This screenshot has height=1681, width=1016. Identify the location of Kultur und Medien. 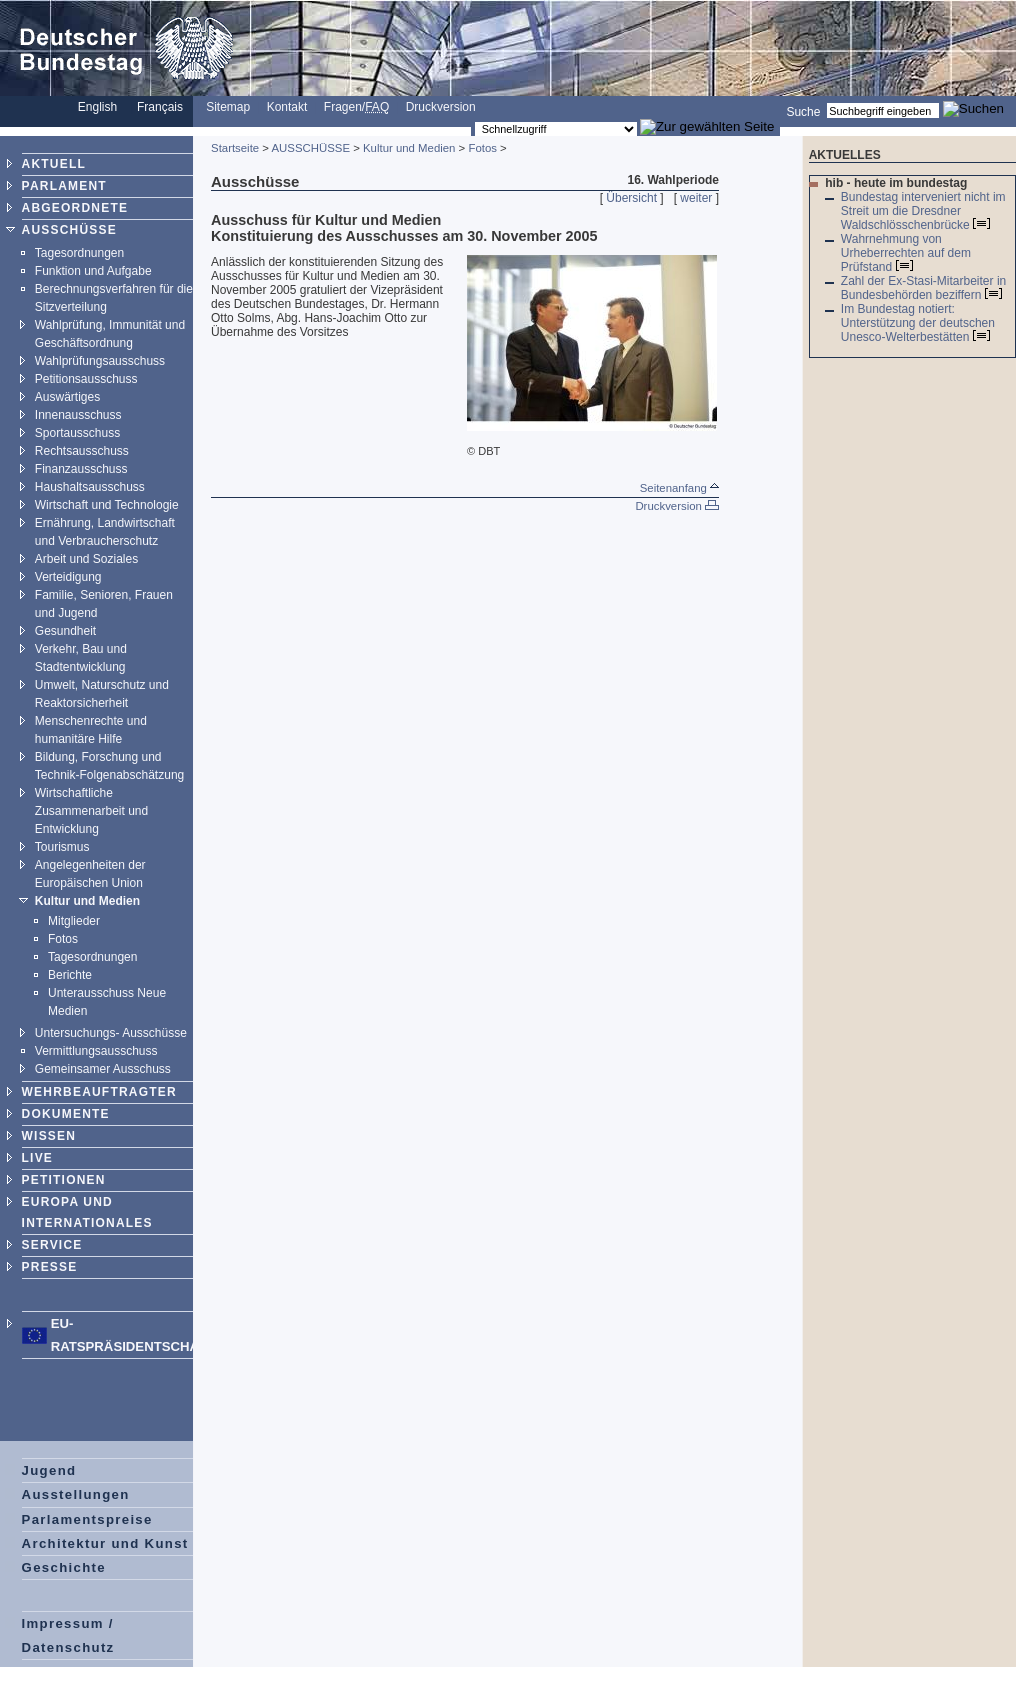
(87, 901).